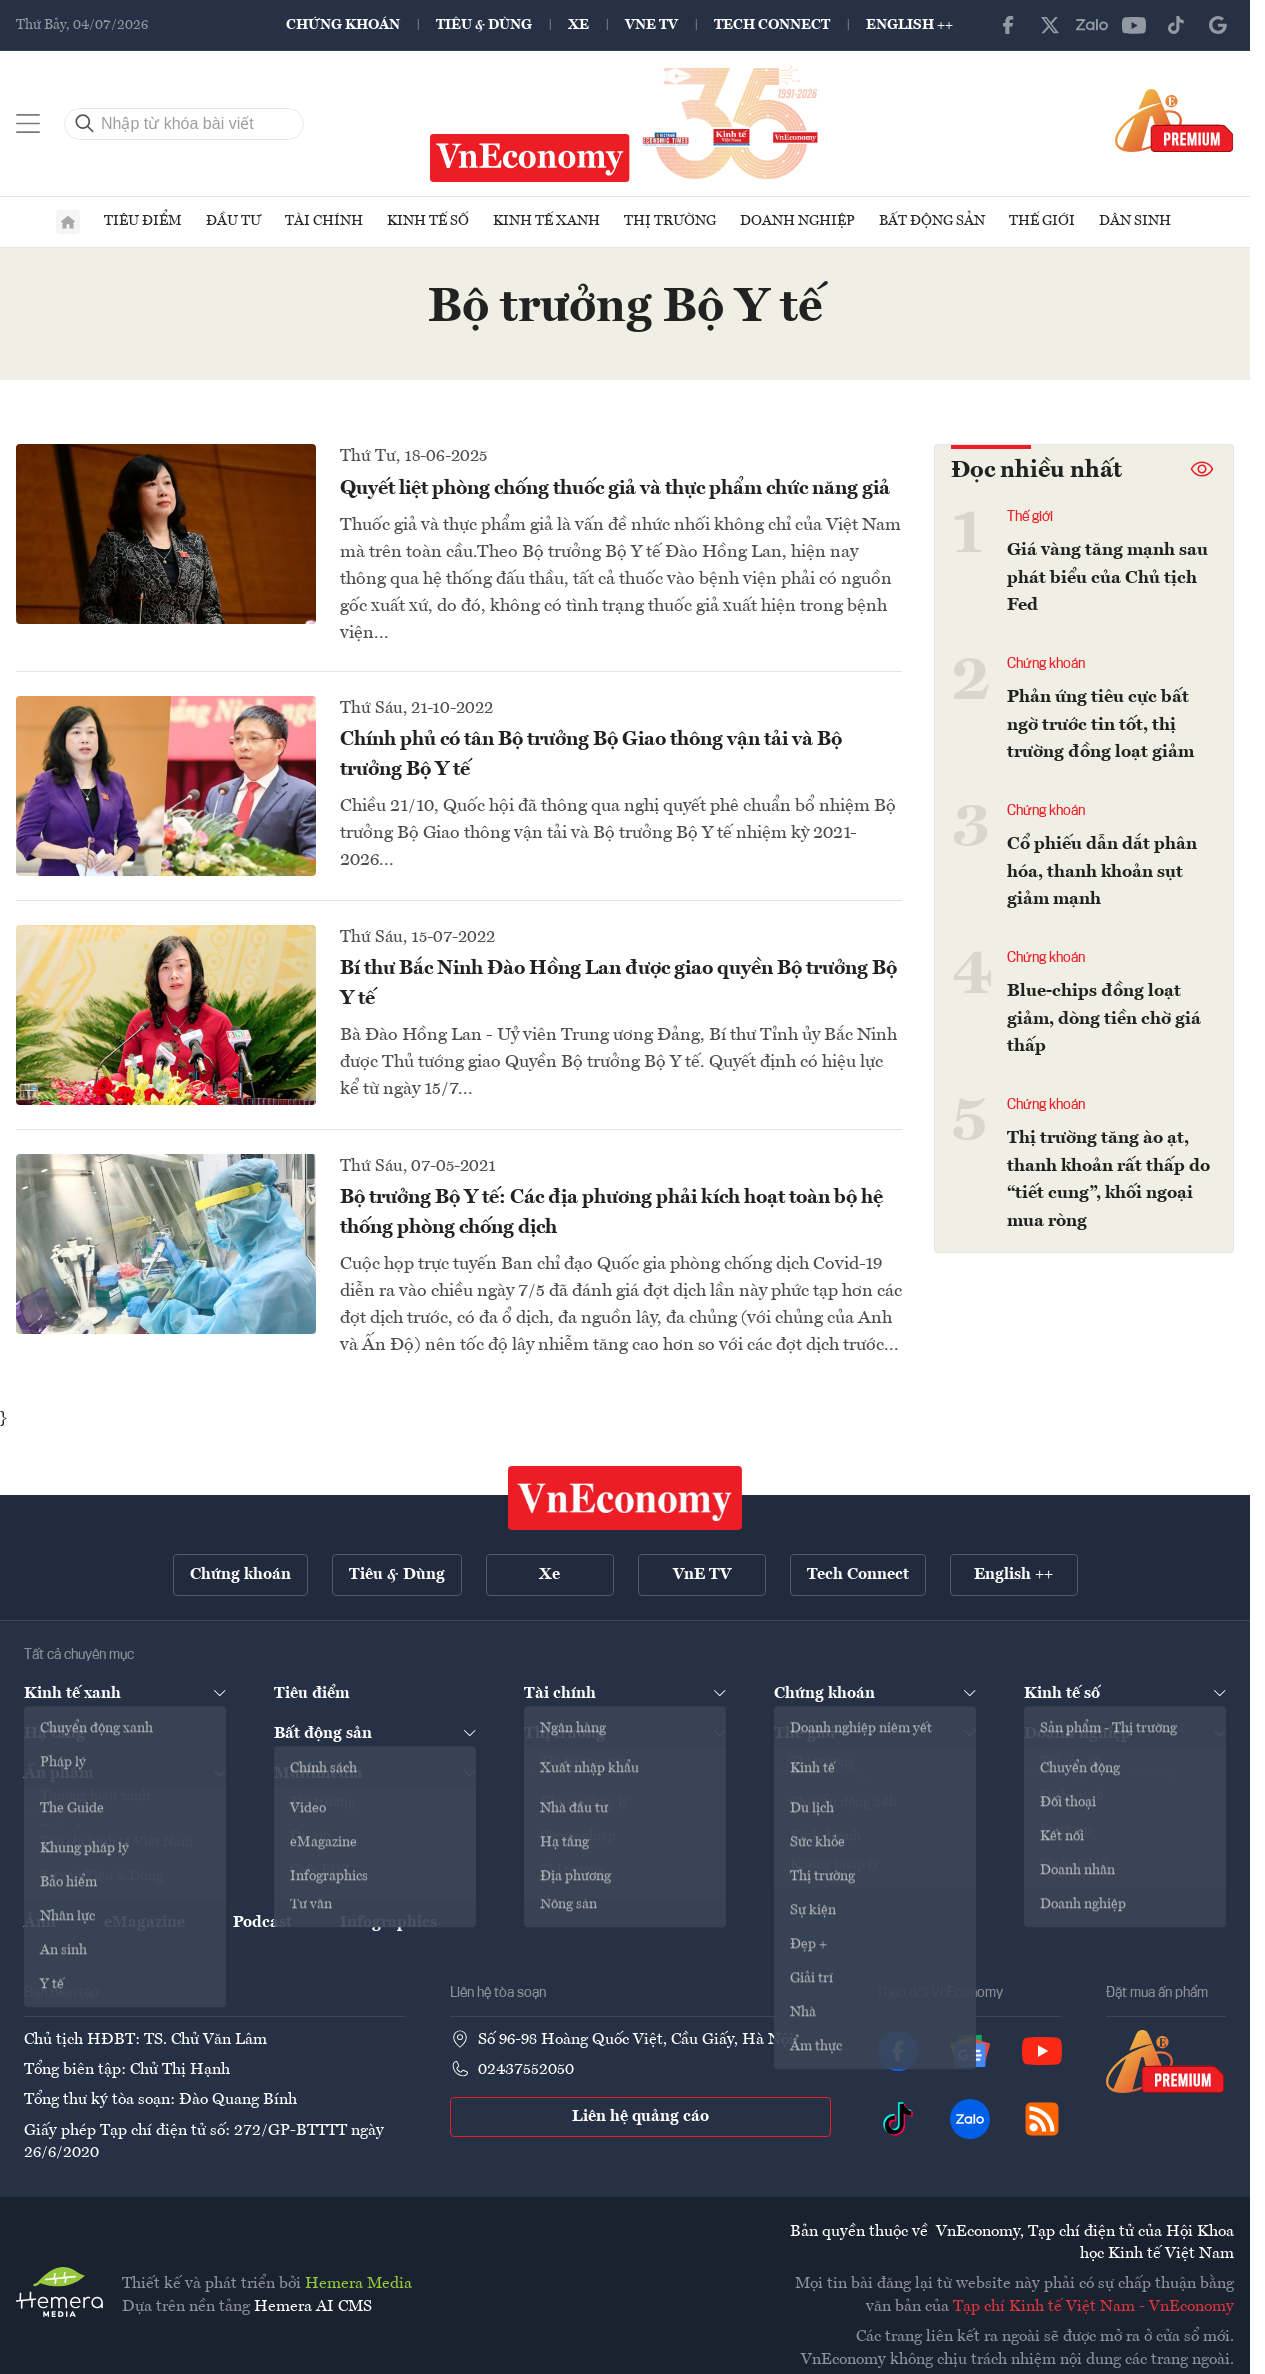  Describe the element at coordinates (797, 225) in the screenshot. I see `Doanh nghiệp` at that location.